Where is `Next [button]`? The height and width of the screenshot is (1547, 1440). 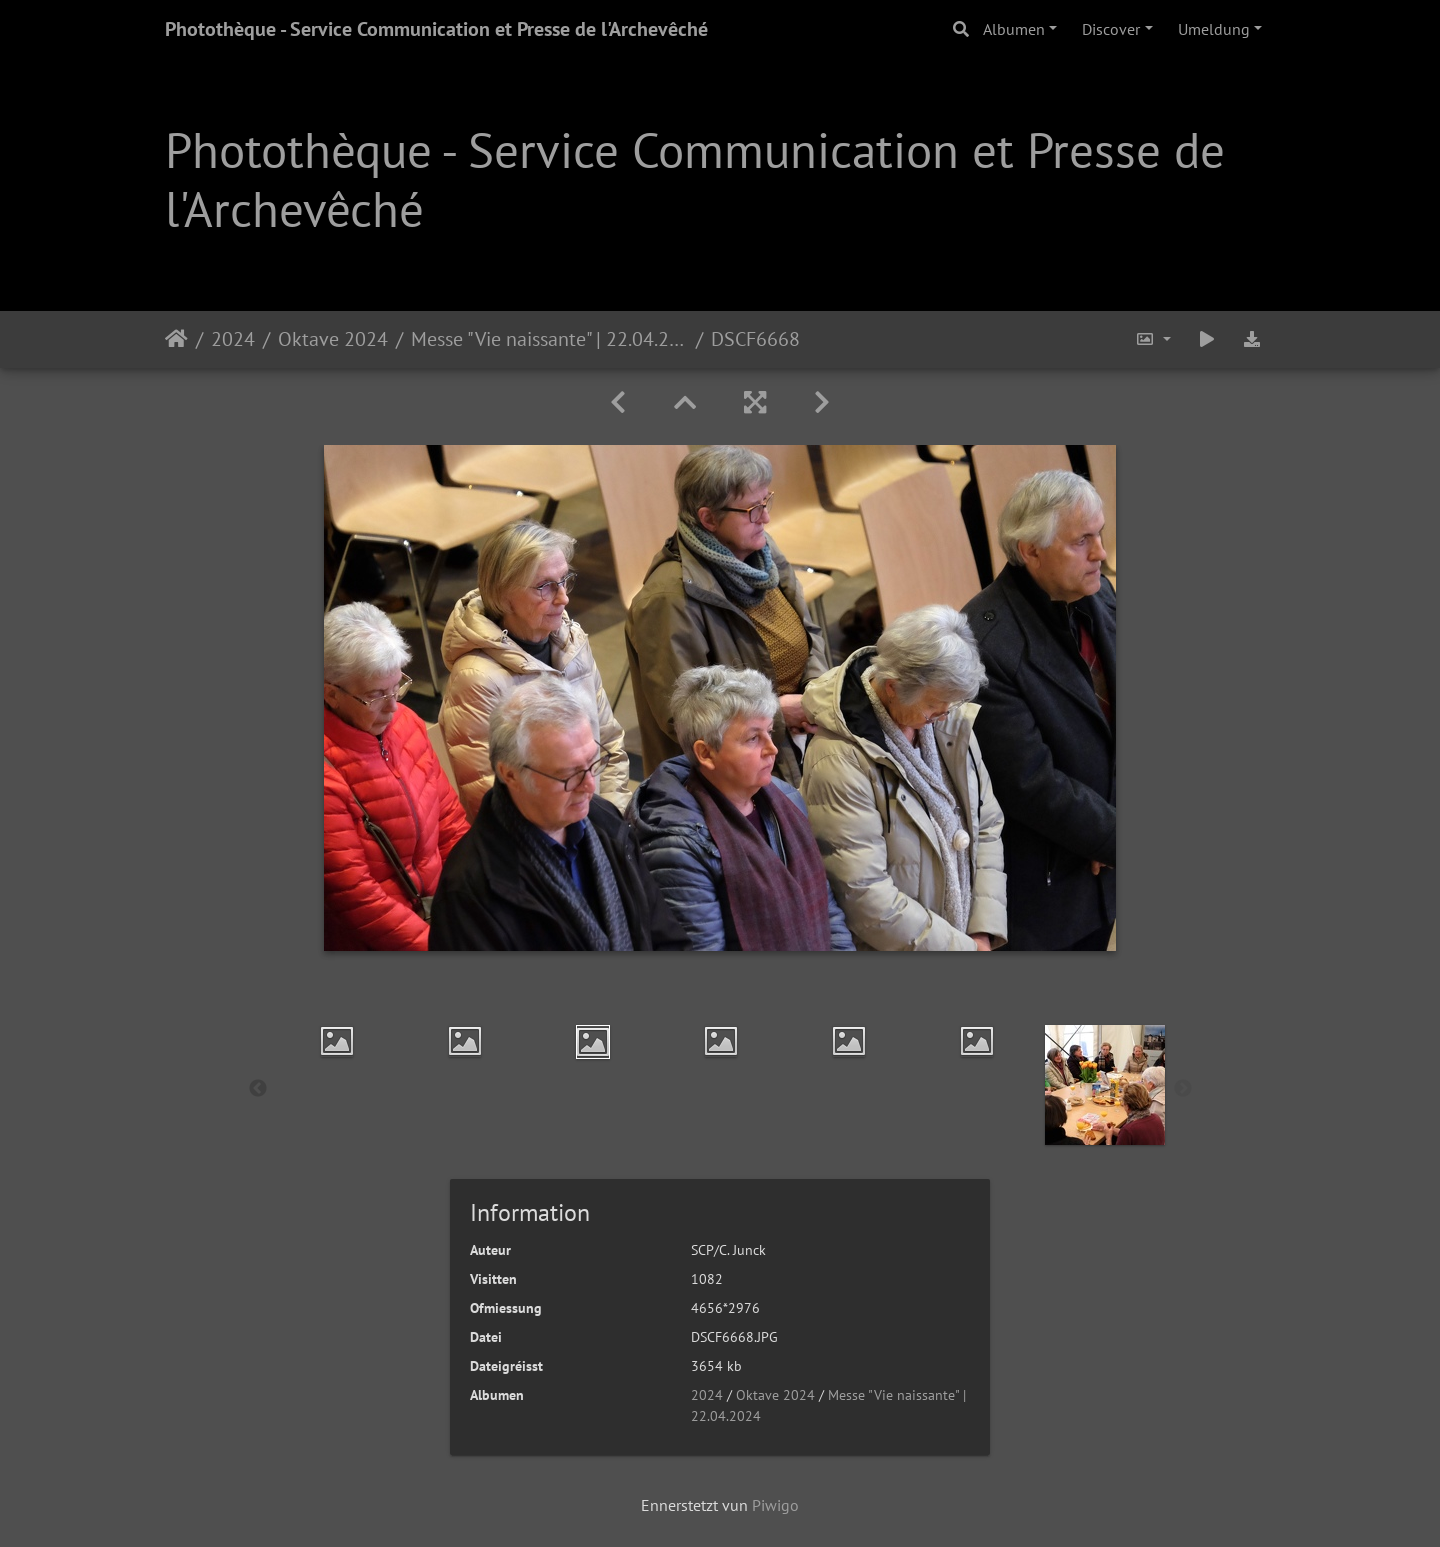 Next [button] is located at coordinates (1183, 1089).